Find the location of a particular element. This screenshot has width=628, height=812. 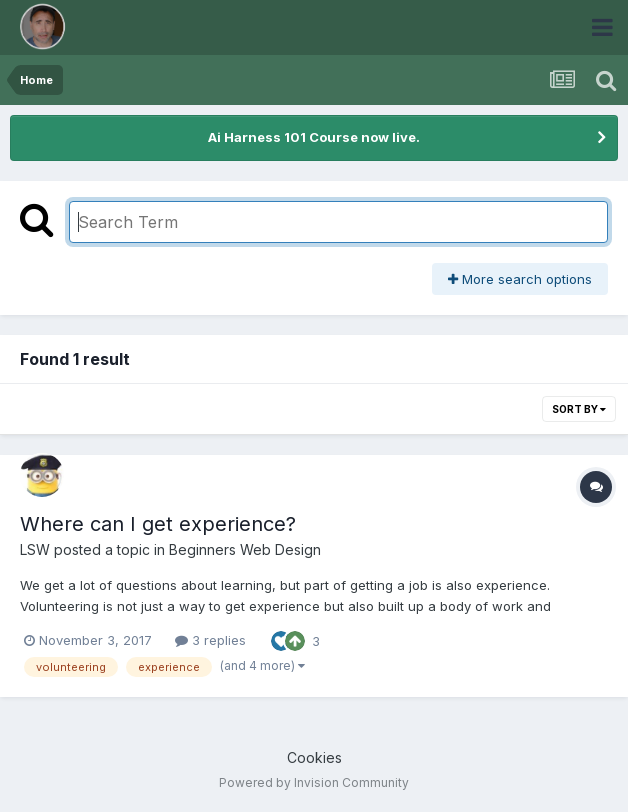

Cookies is located at coordinates (314, 757).